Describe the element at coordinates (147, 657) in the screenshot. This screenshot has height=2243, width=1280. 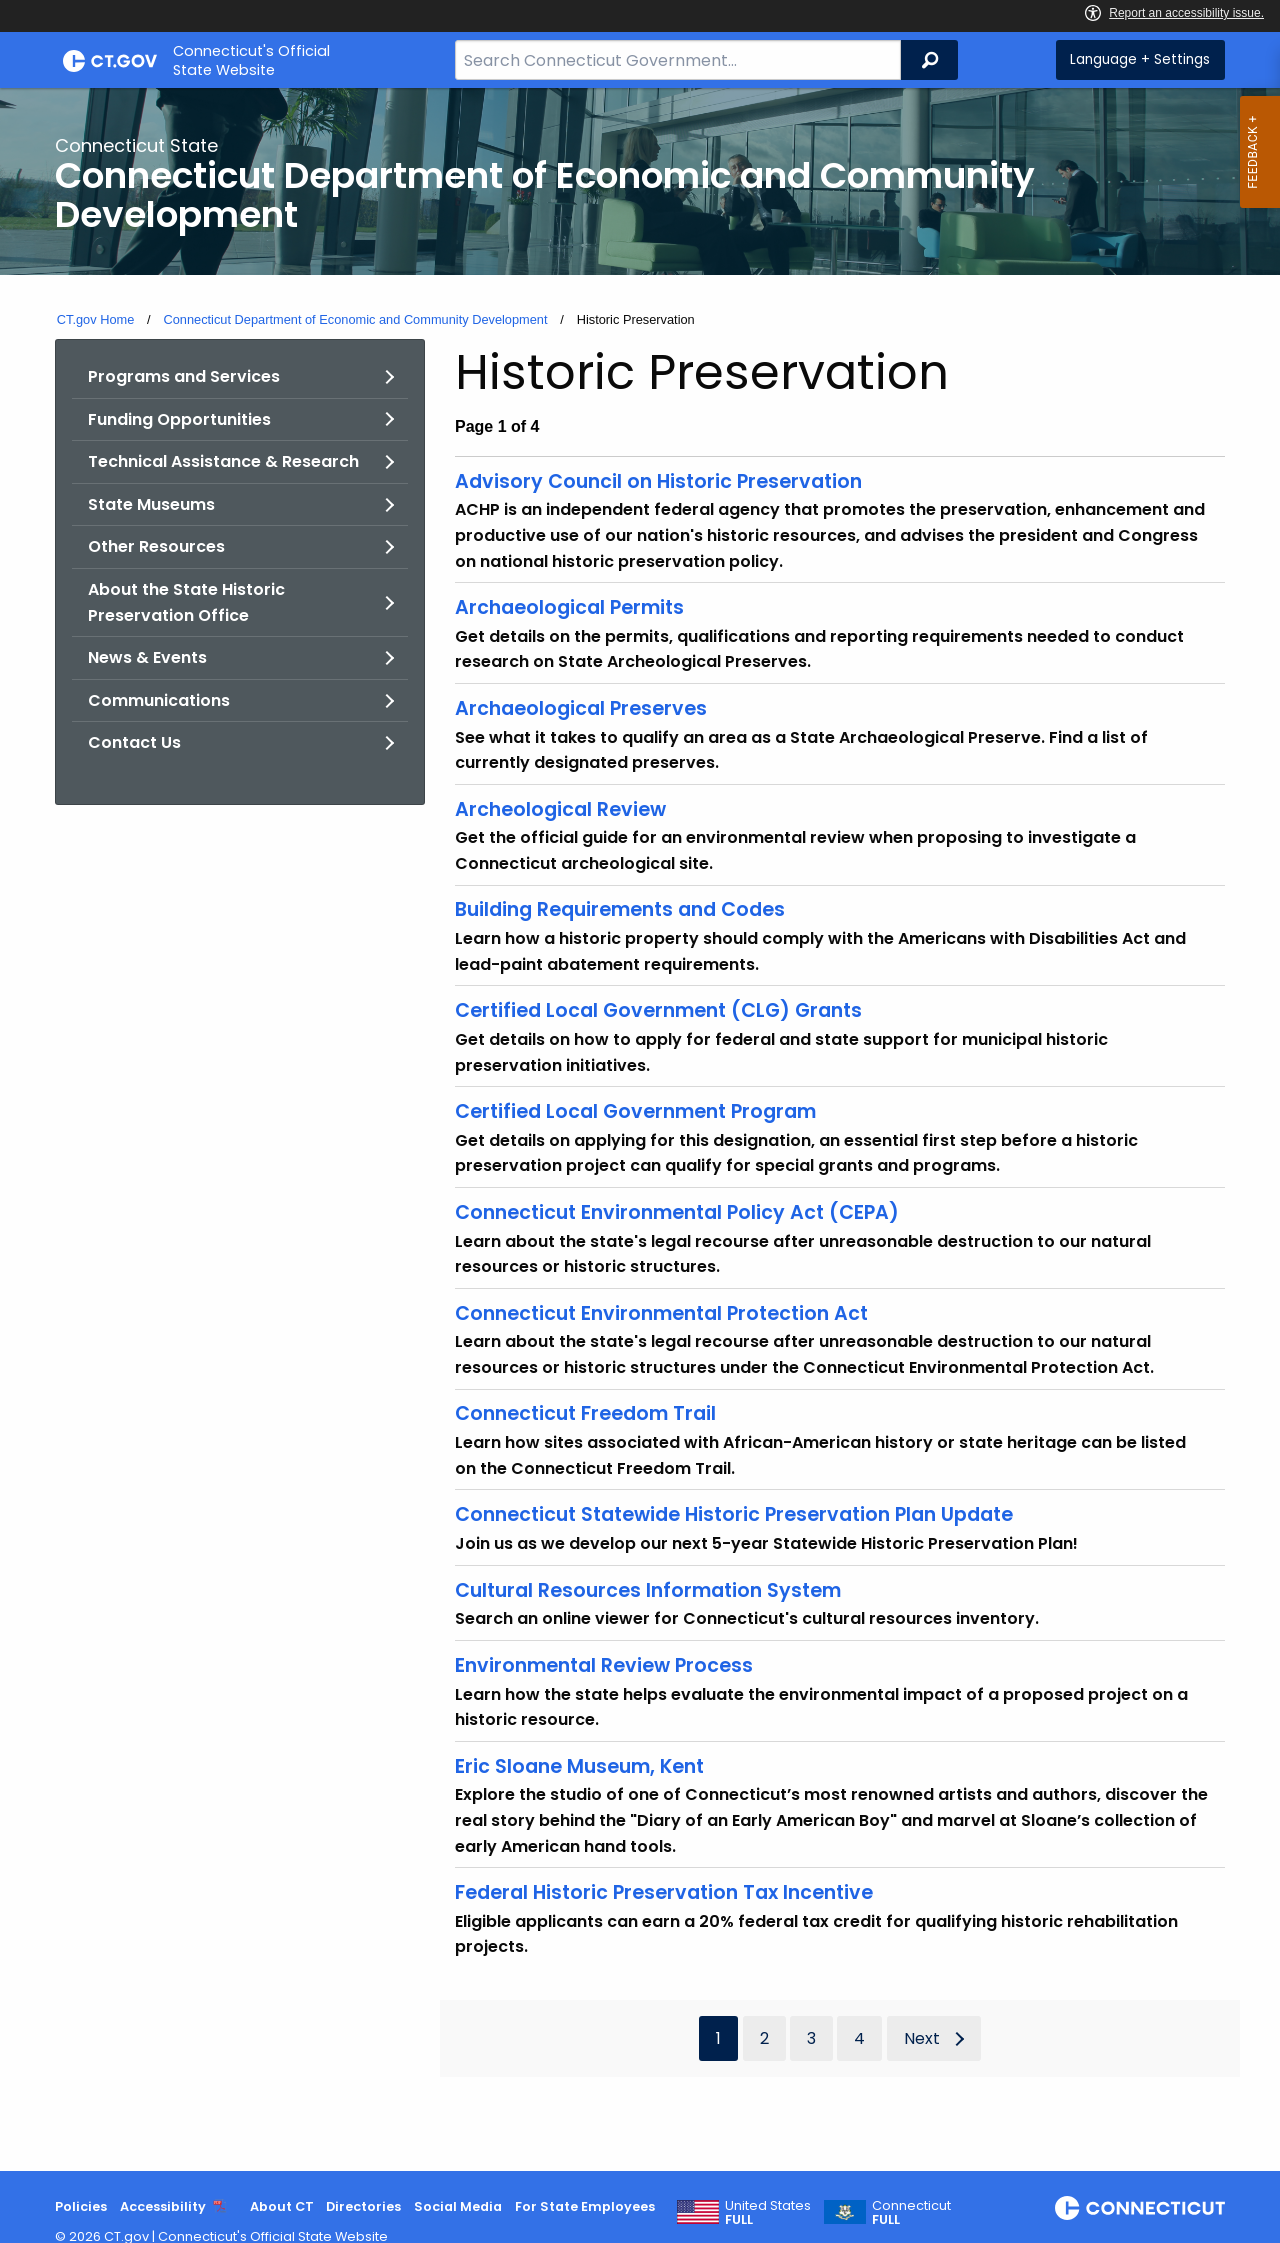
I see `News & Events` at that location.